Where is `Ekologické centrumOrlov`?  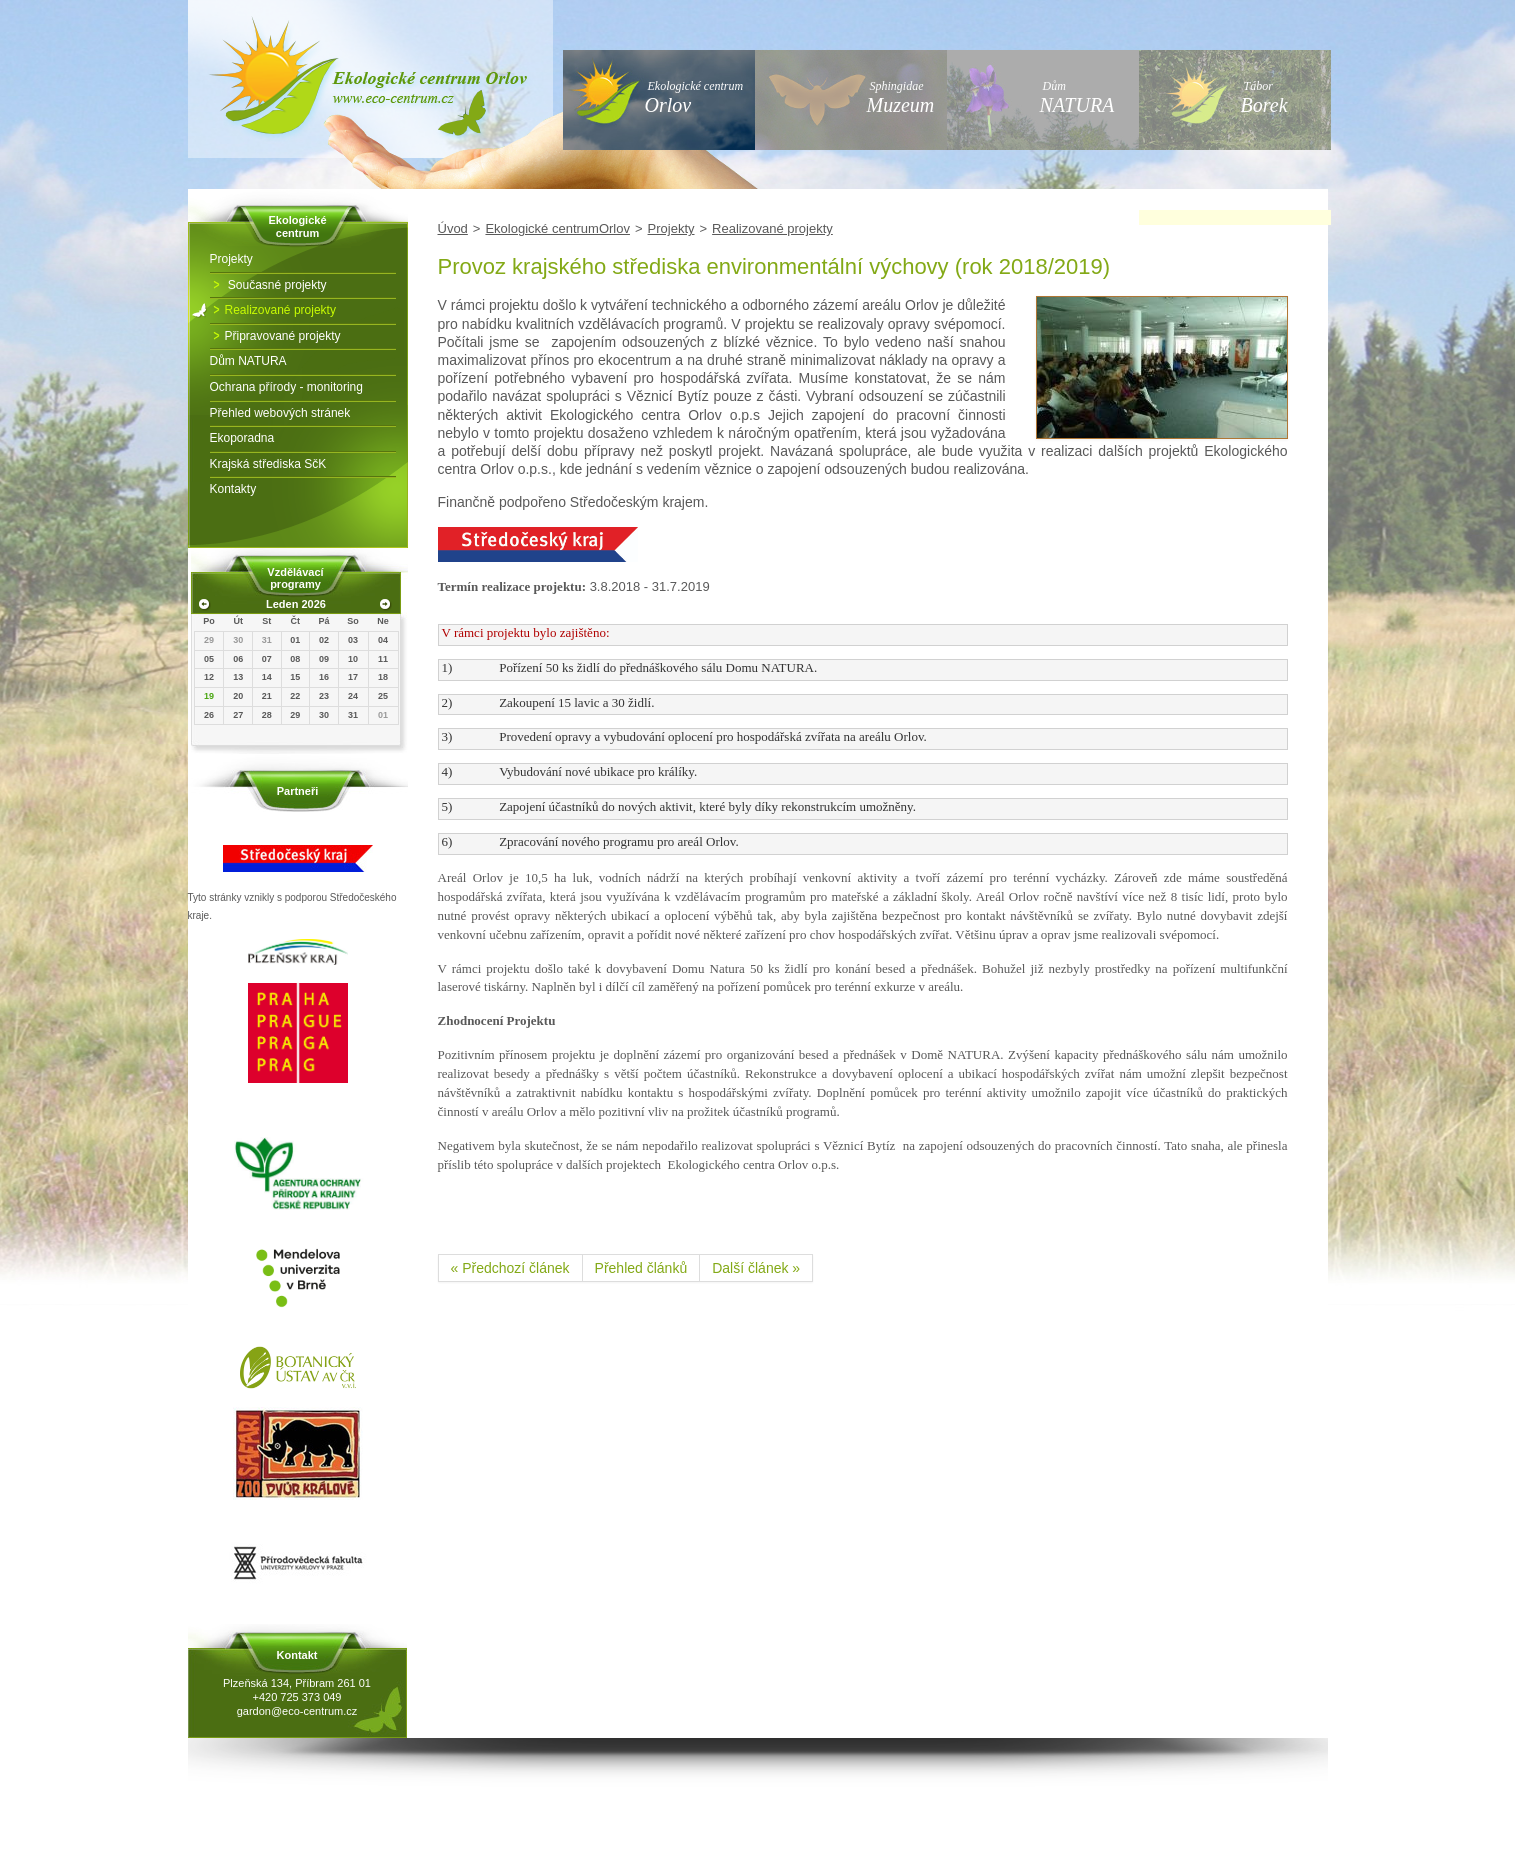
Ekologické centrumOrlov is located at coordinates (557, 228).